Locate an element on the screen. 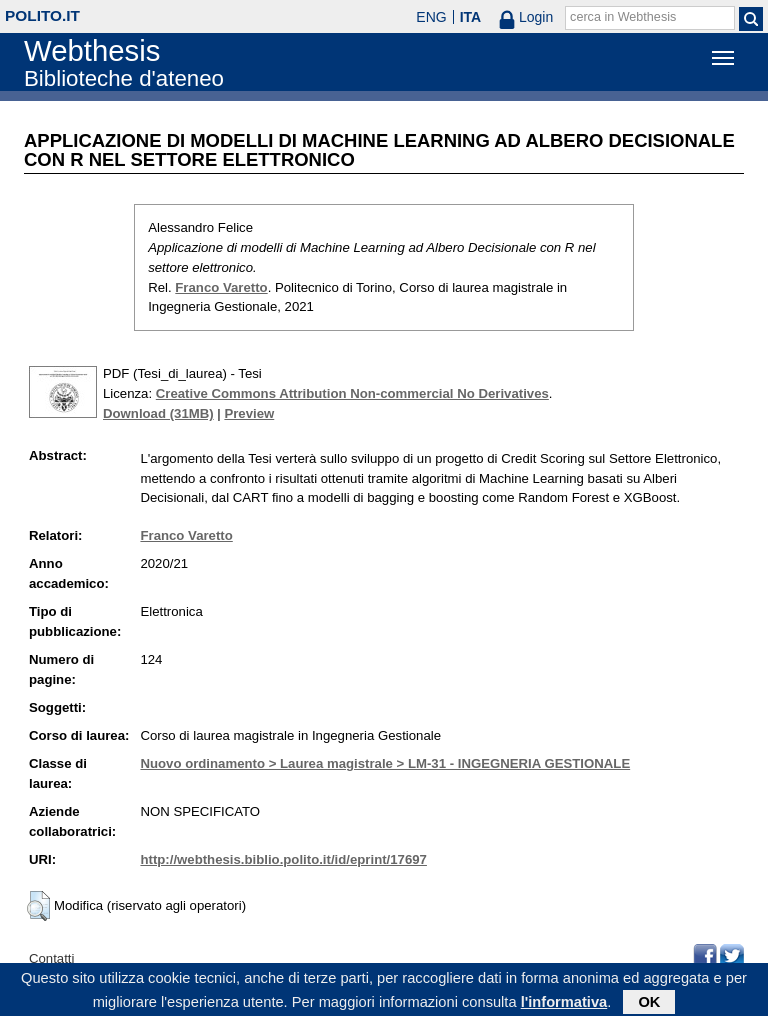 This screenshot has width=768, height=1016. l'informativa is located at coordinates (564, 1005).